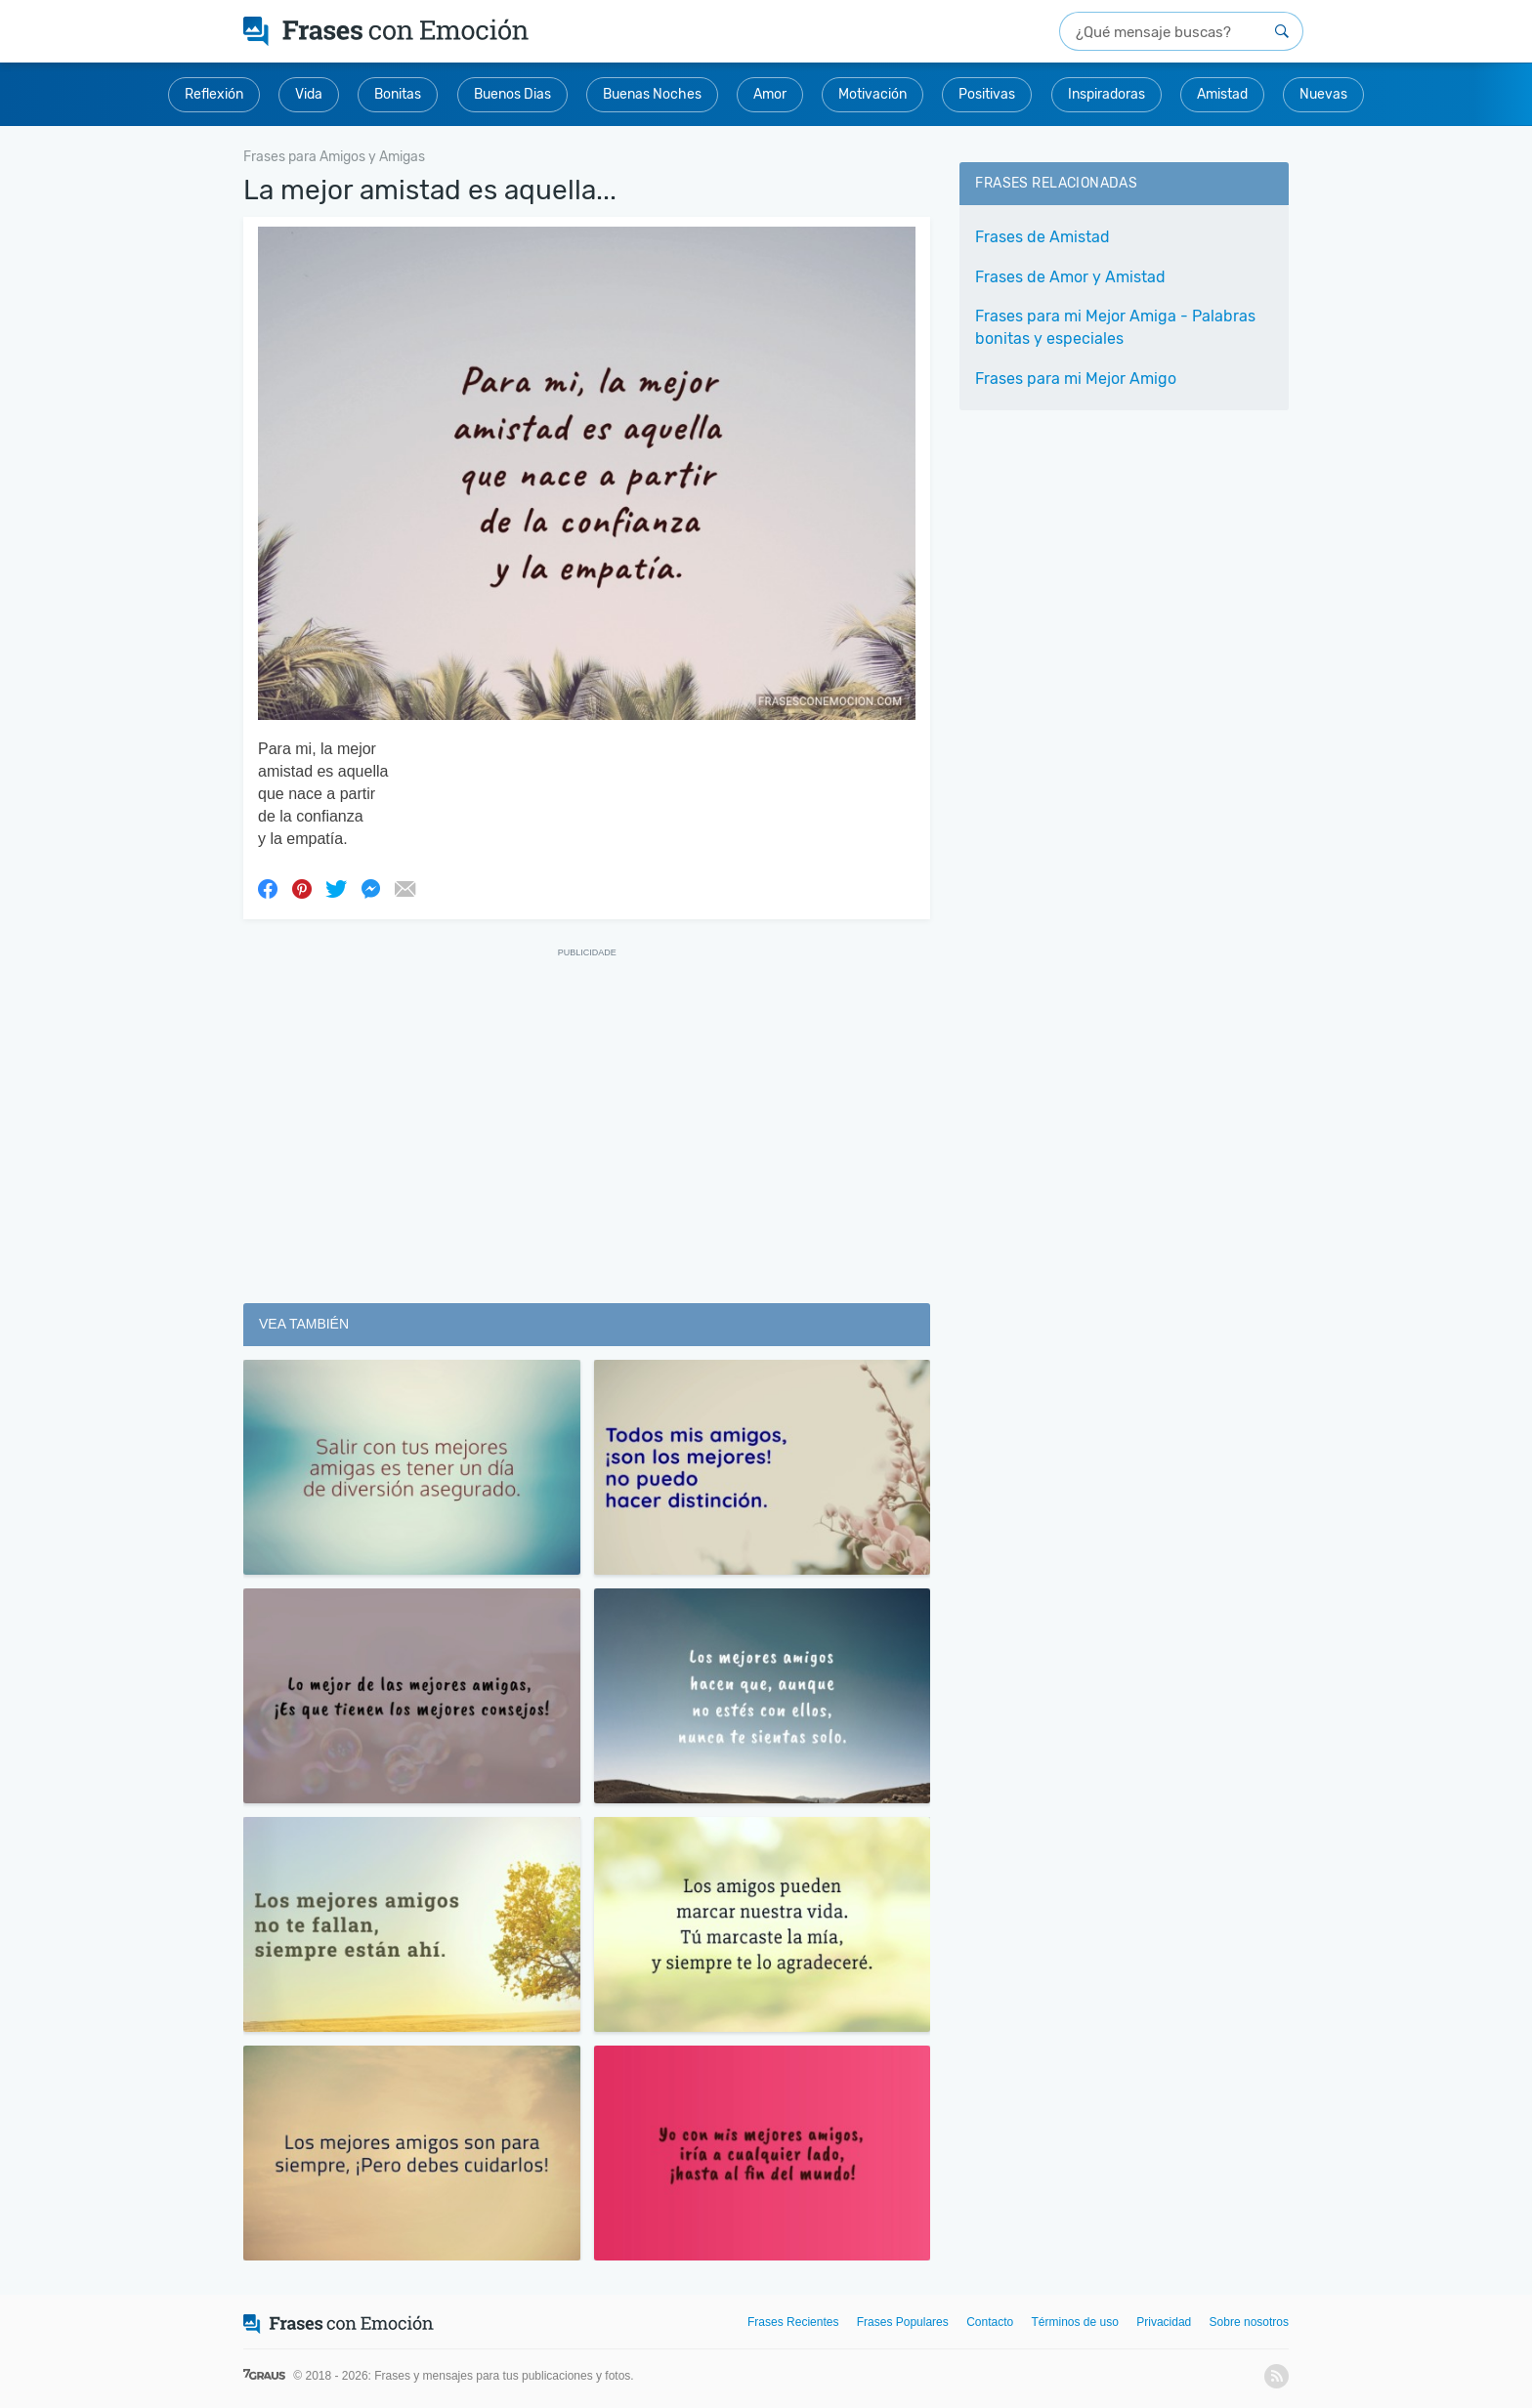 Image resolution: width=1532 pixels, height=2408 pixels. What do you see at coordinates (903, 2322) in the screenshot?
I see `Frases Populares` at bounding box center [903, 2322].